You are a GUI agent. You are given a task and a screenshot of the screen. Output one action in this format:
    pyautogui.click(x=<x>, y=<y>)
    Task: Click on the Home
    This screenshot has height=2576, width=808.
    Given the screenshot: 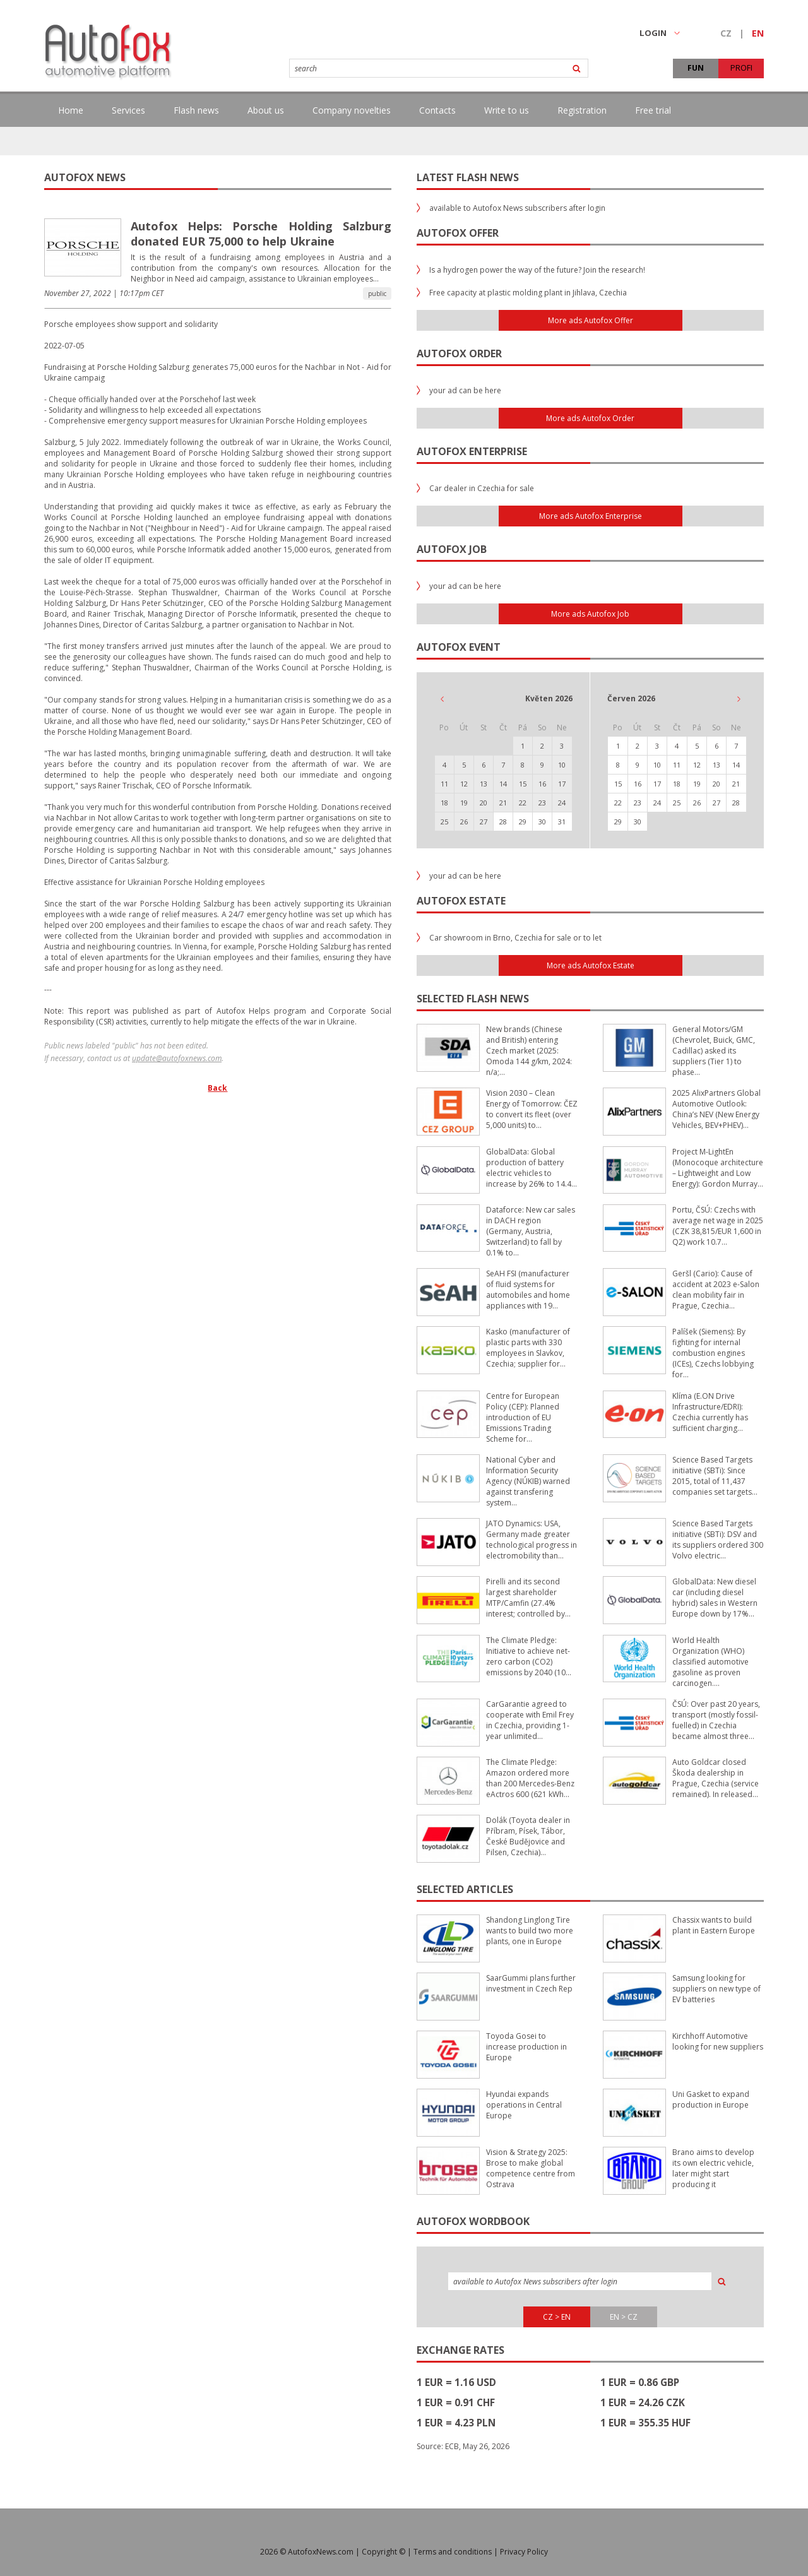 What is the action you would take?
    pyautogui.click(x=70, y=110)
    